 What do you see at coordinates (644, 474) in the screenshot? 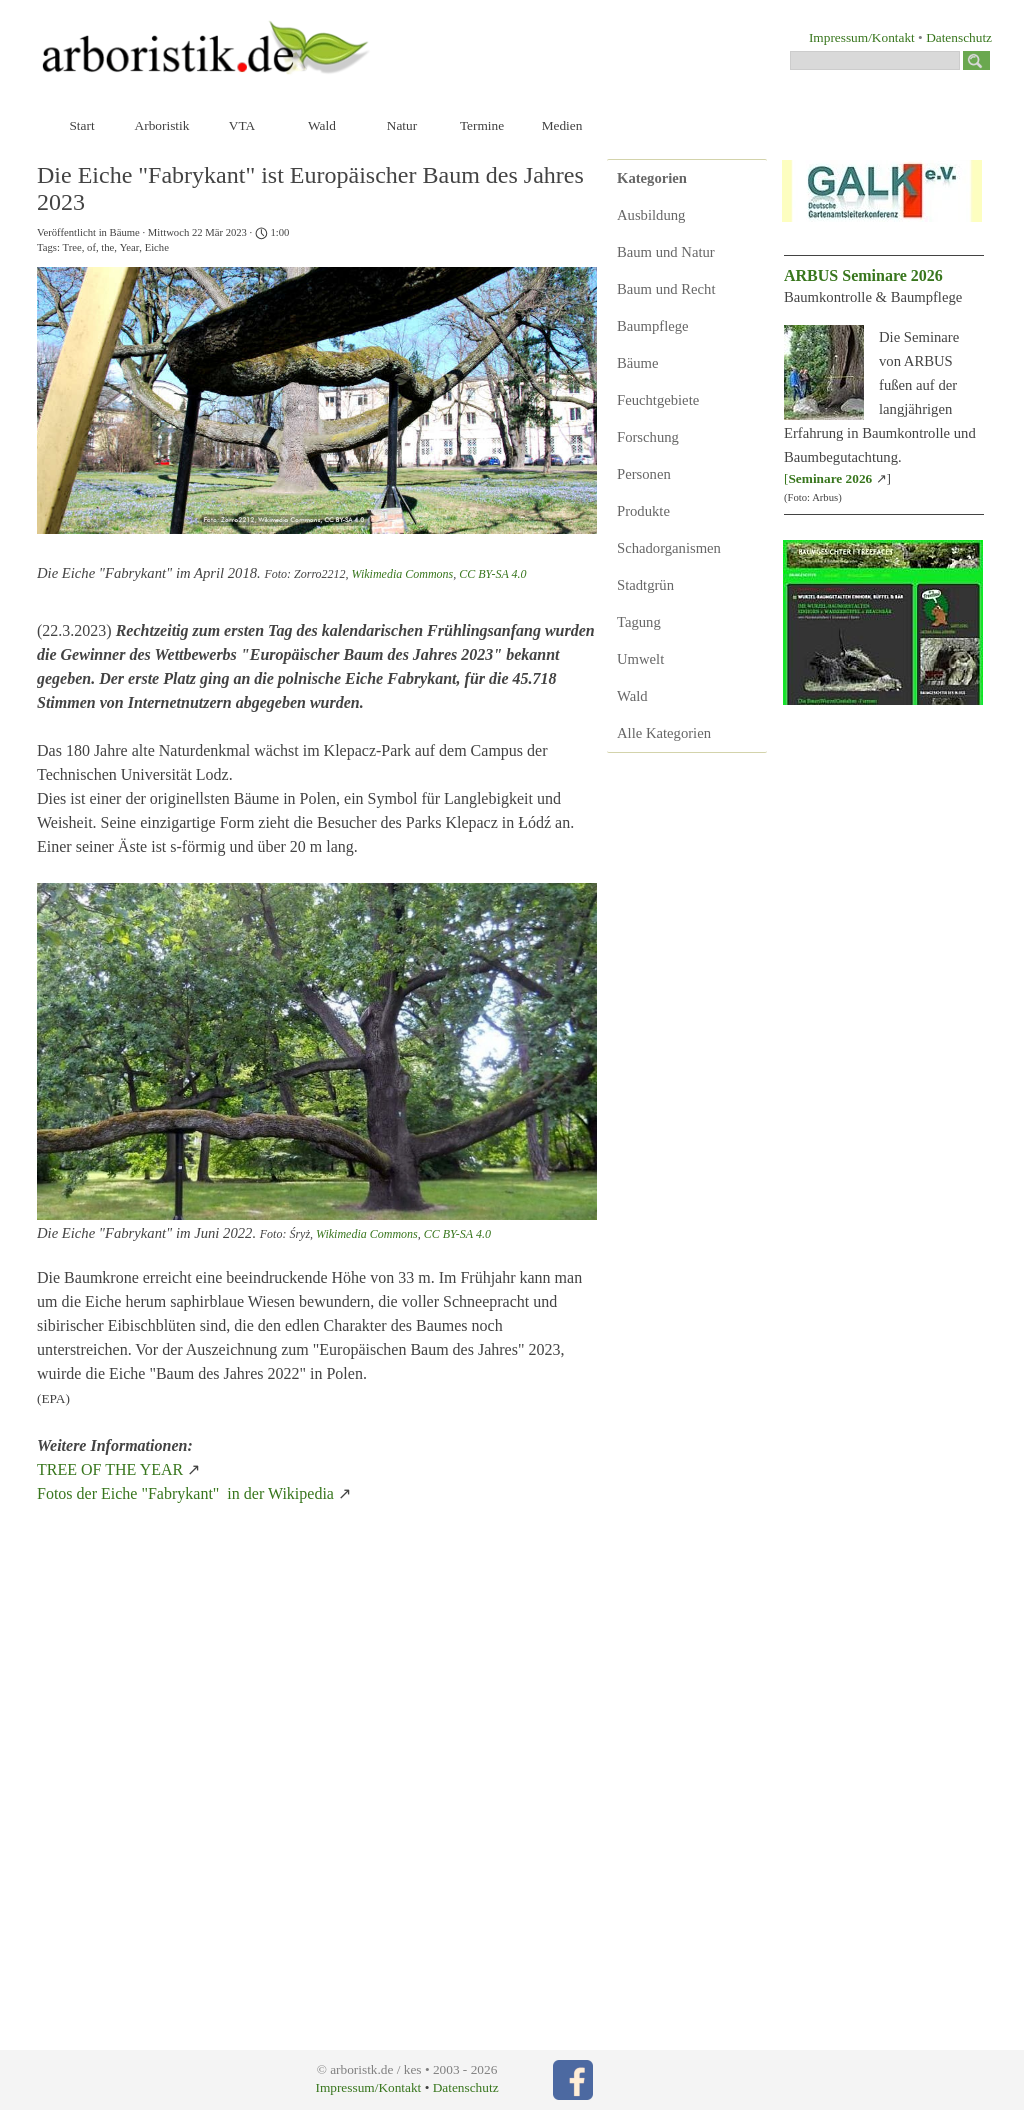
I see `Personen` at bounding box center [644, 474].